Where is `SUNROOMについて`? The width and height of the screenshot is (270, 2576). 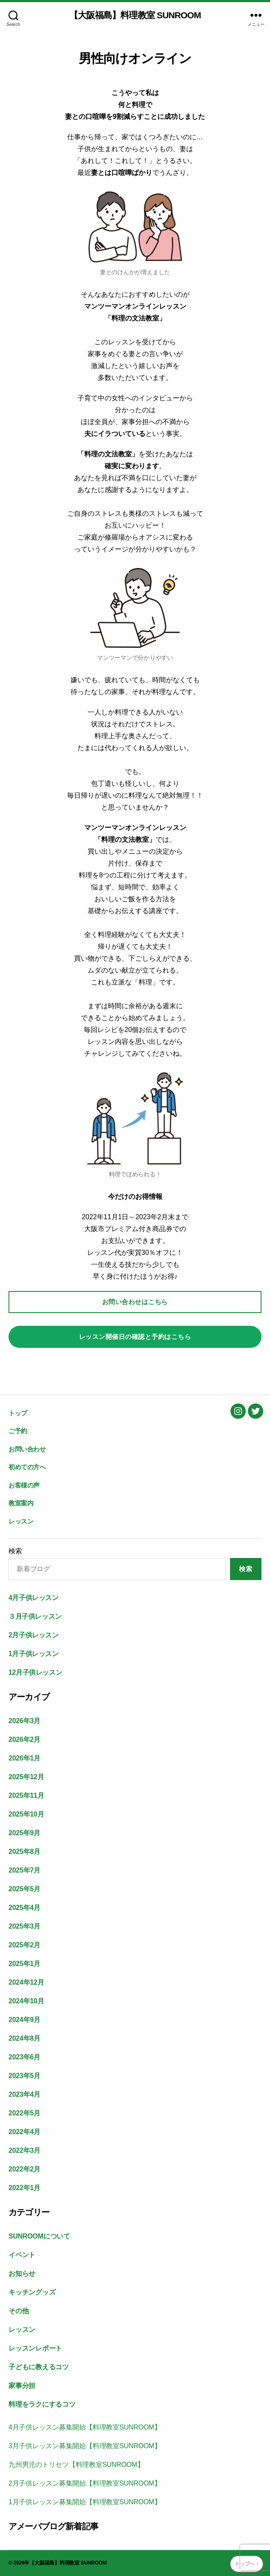 SUNROOMについて is located at coordinates (39, 2236).